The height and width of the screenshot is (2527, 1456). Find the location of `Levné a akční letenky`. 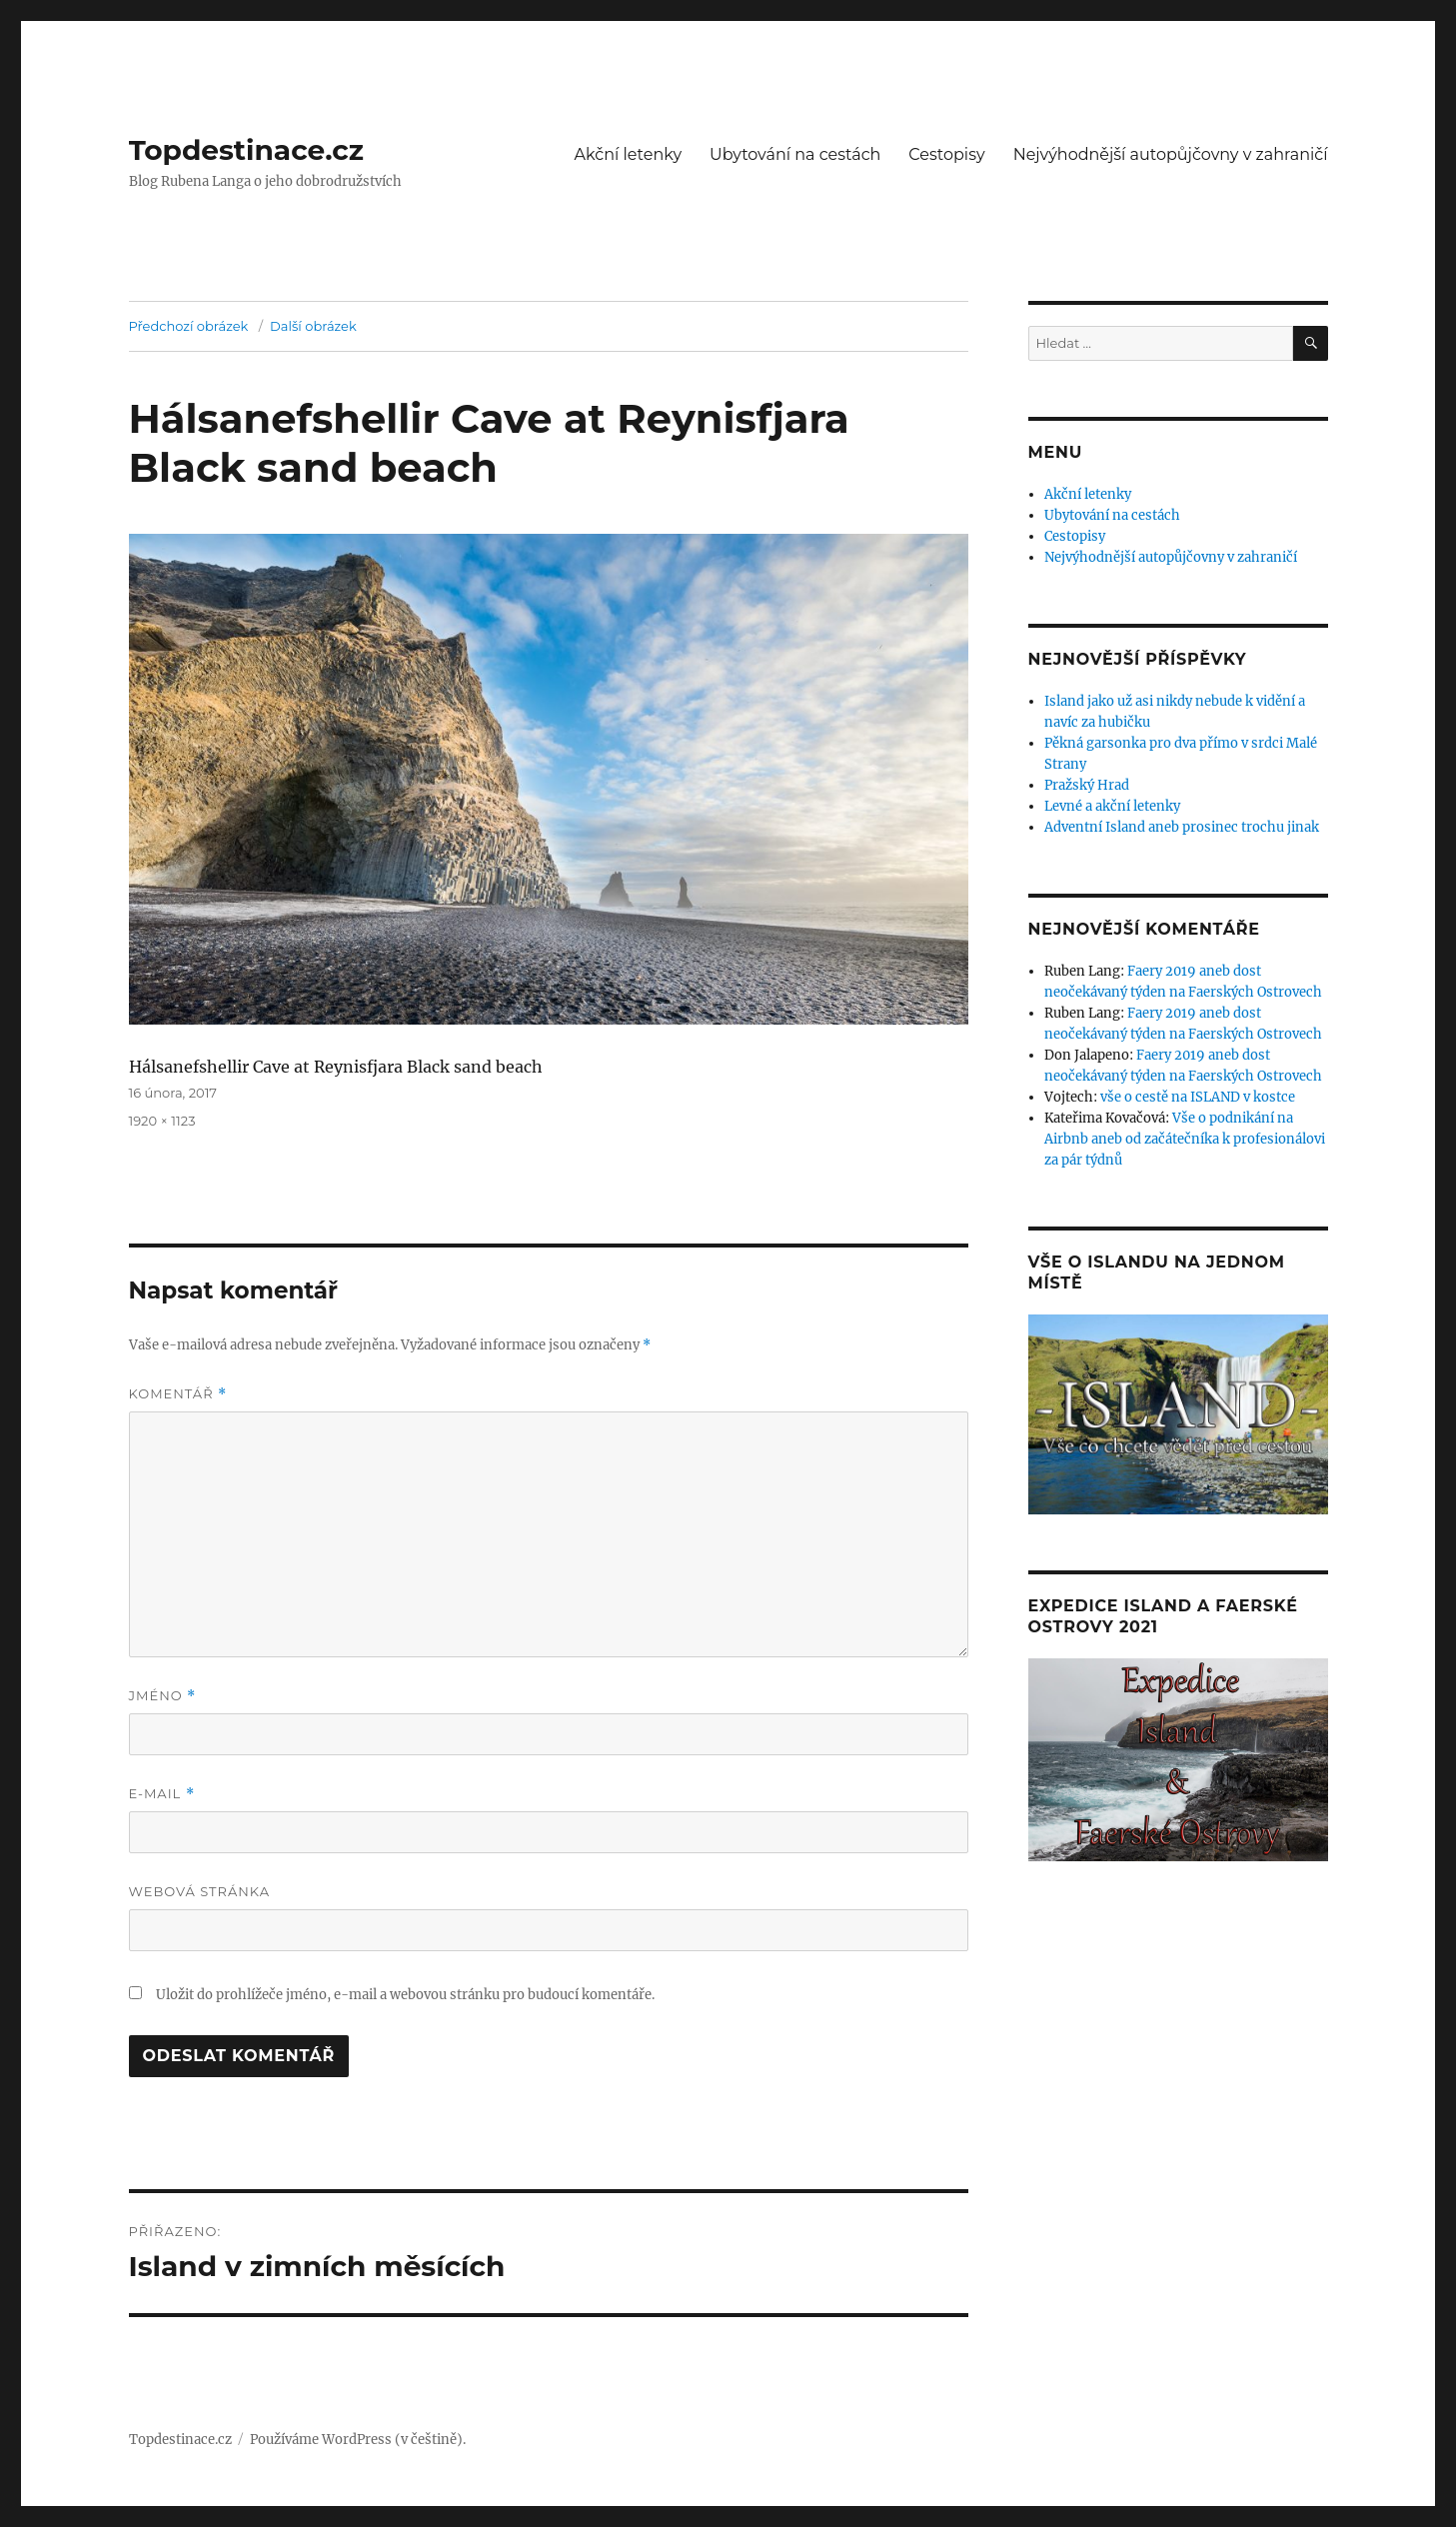

Levné a akční letenky is located at coordinates (1112, 806).